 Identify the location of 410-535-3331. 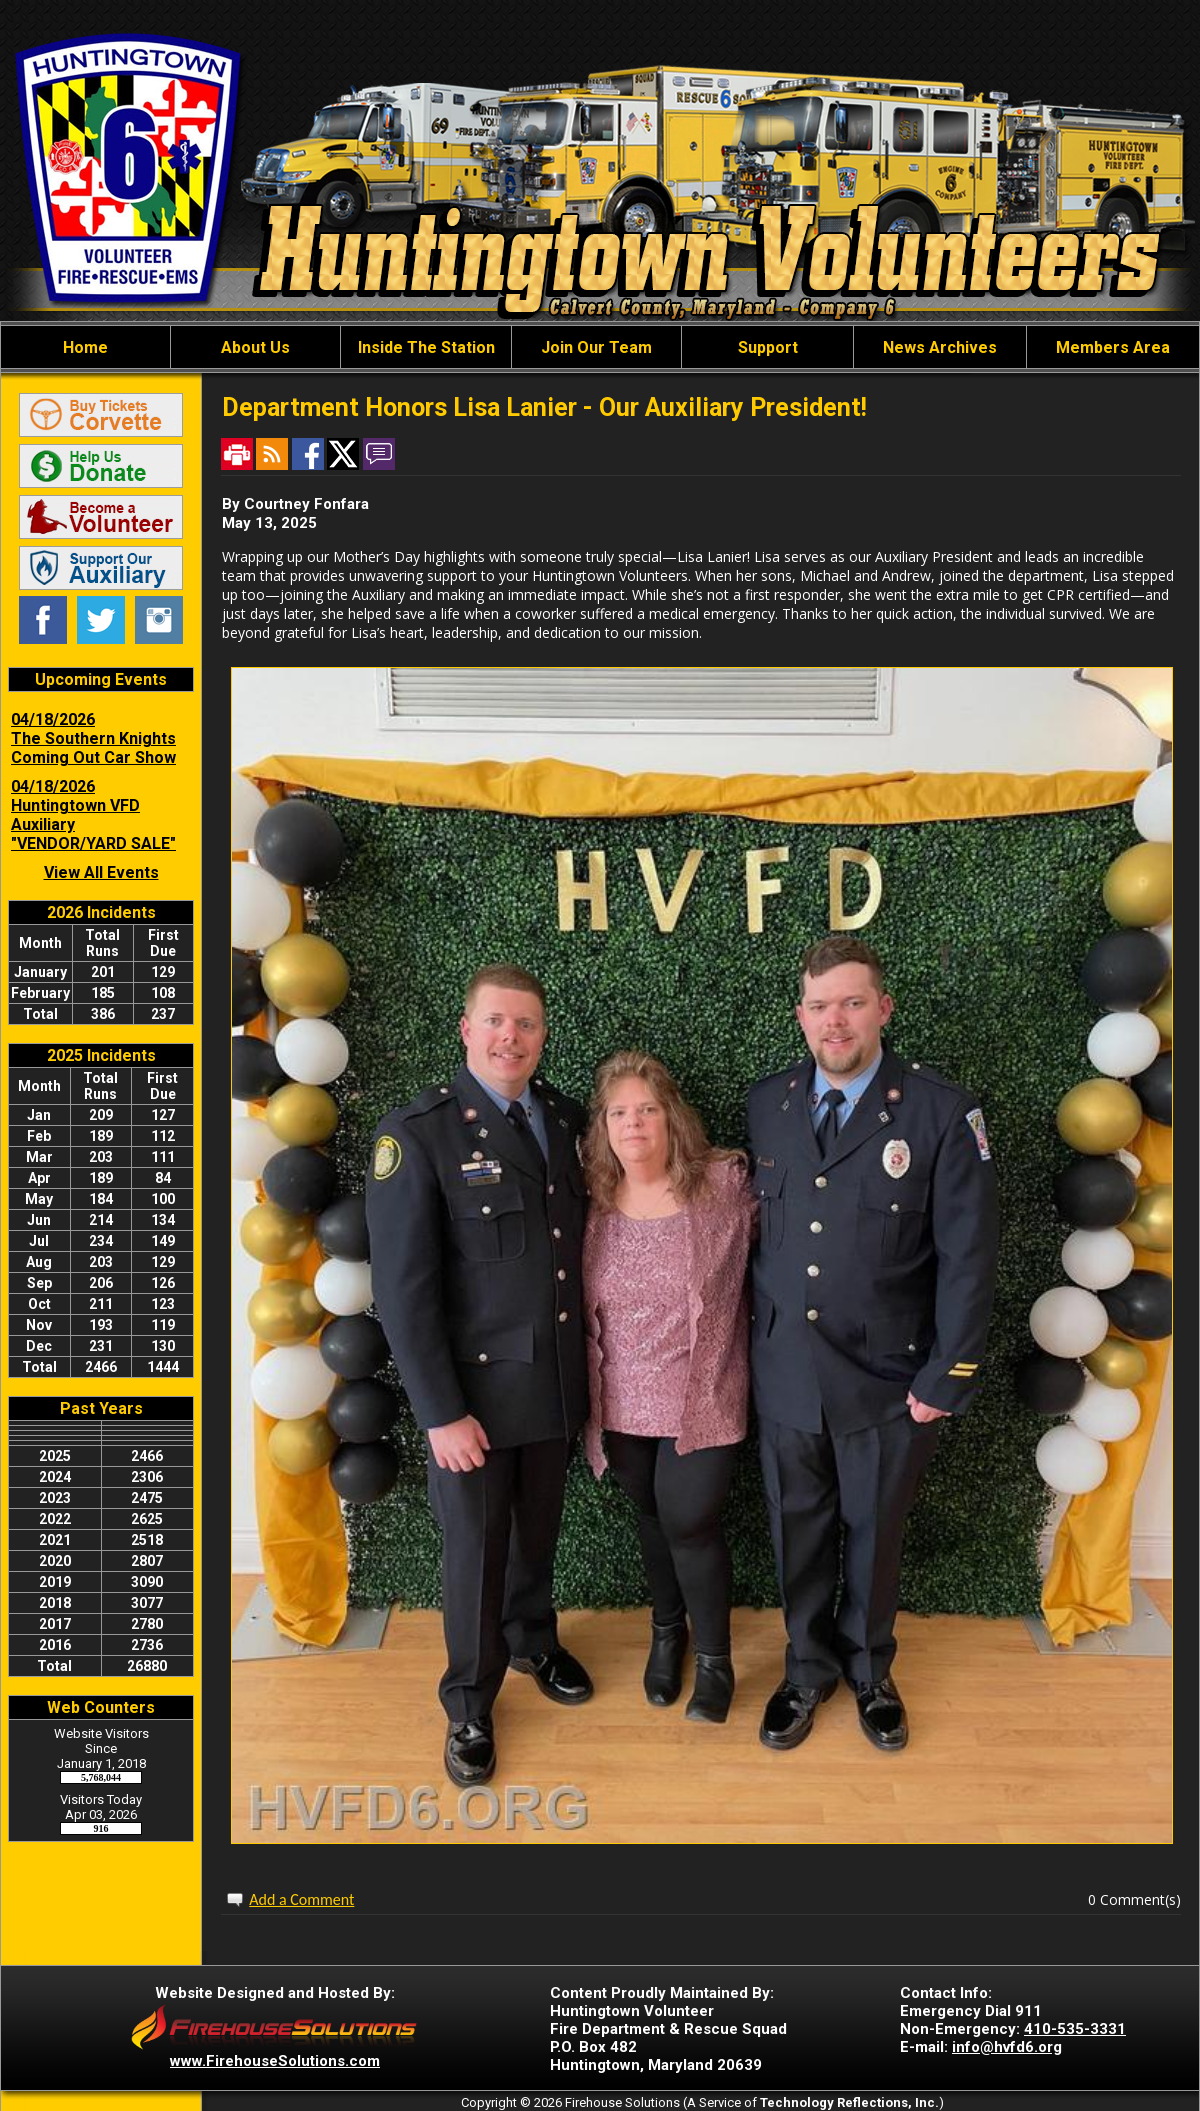
(1075, 2029).